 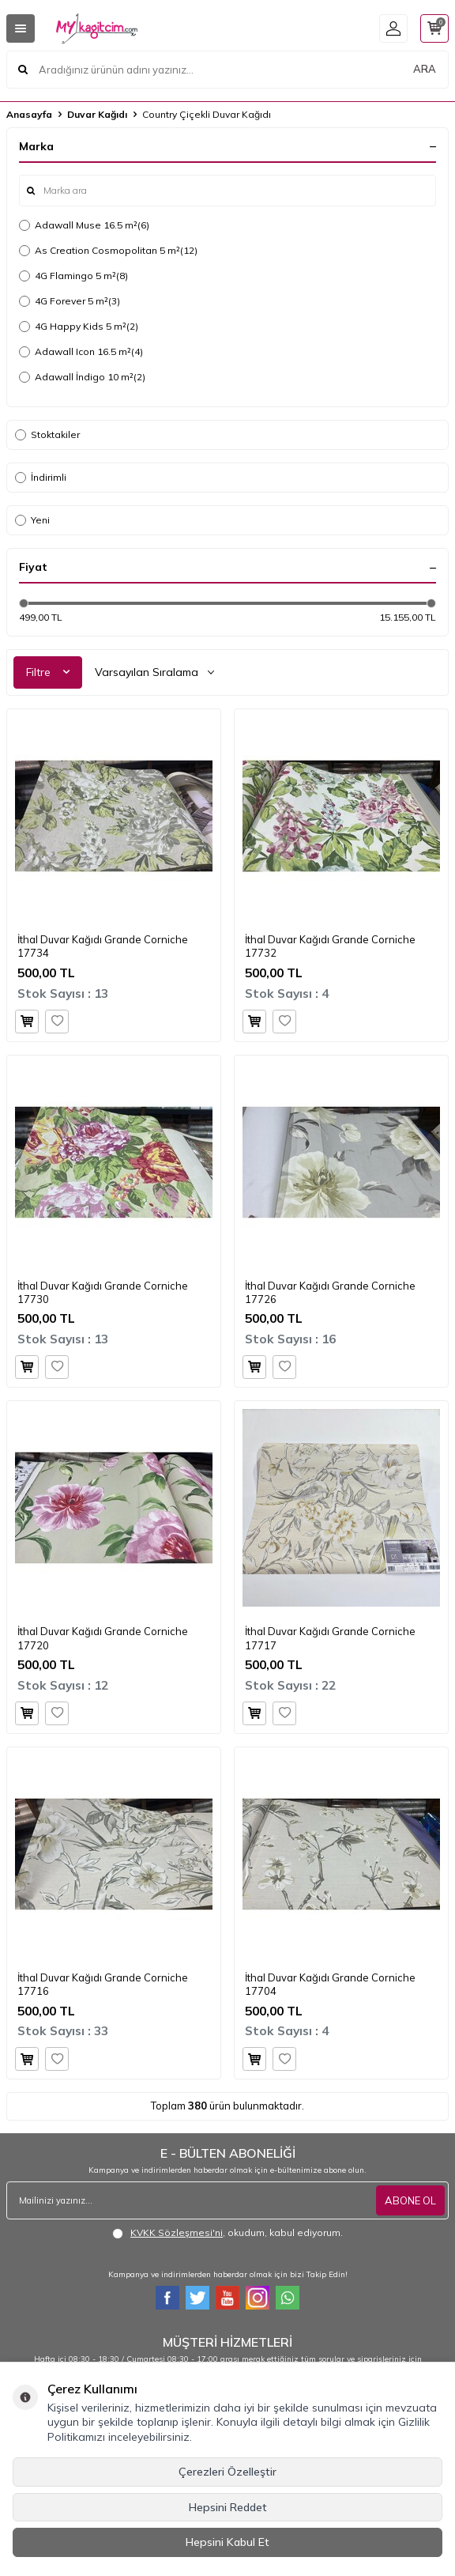 I want to click on Duvar Kağıdı, so click(x=97, y=114).